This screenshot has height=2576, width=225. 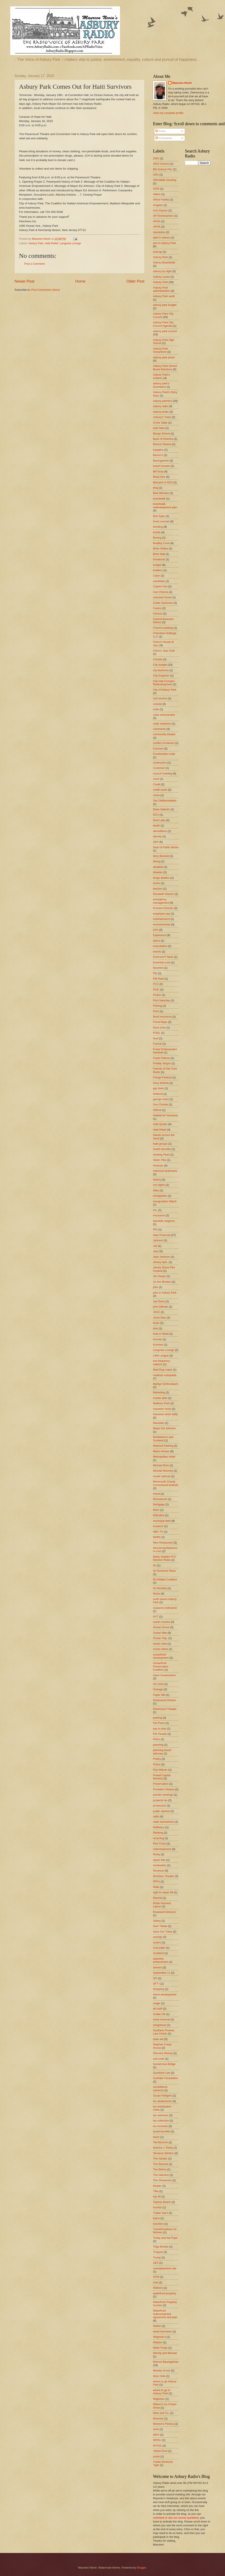 What do you see at coordinates (162, 2331) in the screenshot?
I see `weed harvester` at bounding box center [162, 2331].